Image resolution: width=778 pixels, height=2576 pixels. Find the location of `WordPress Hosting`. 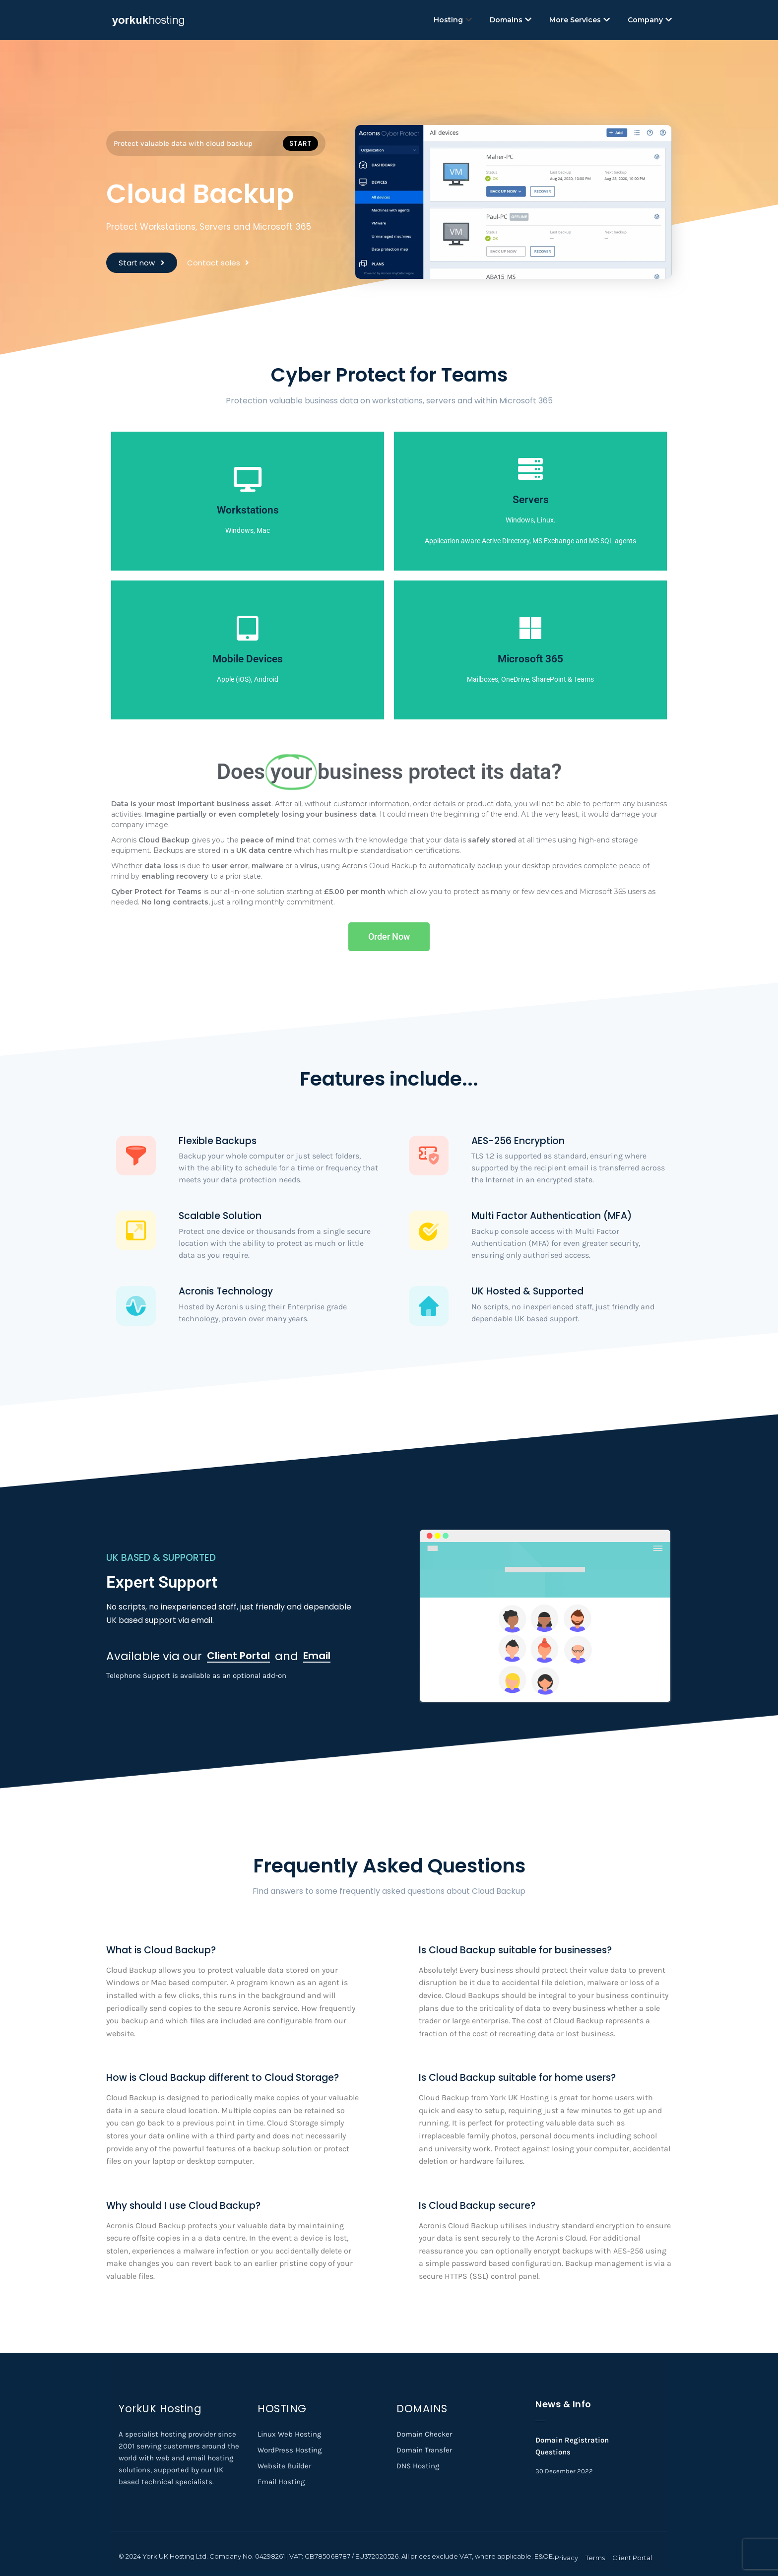

WordPress Hosting is located at coordinates (290, 2450).